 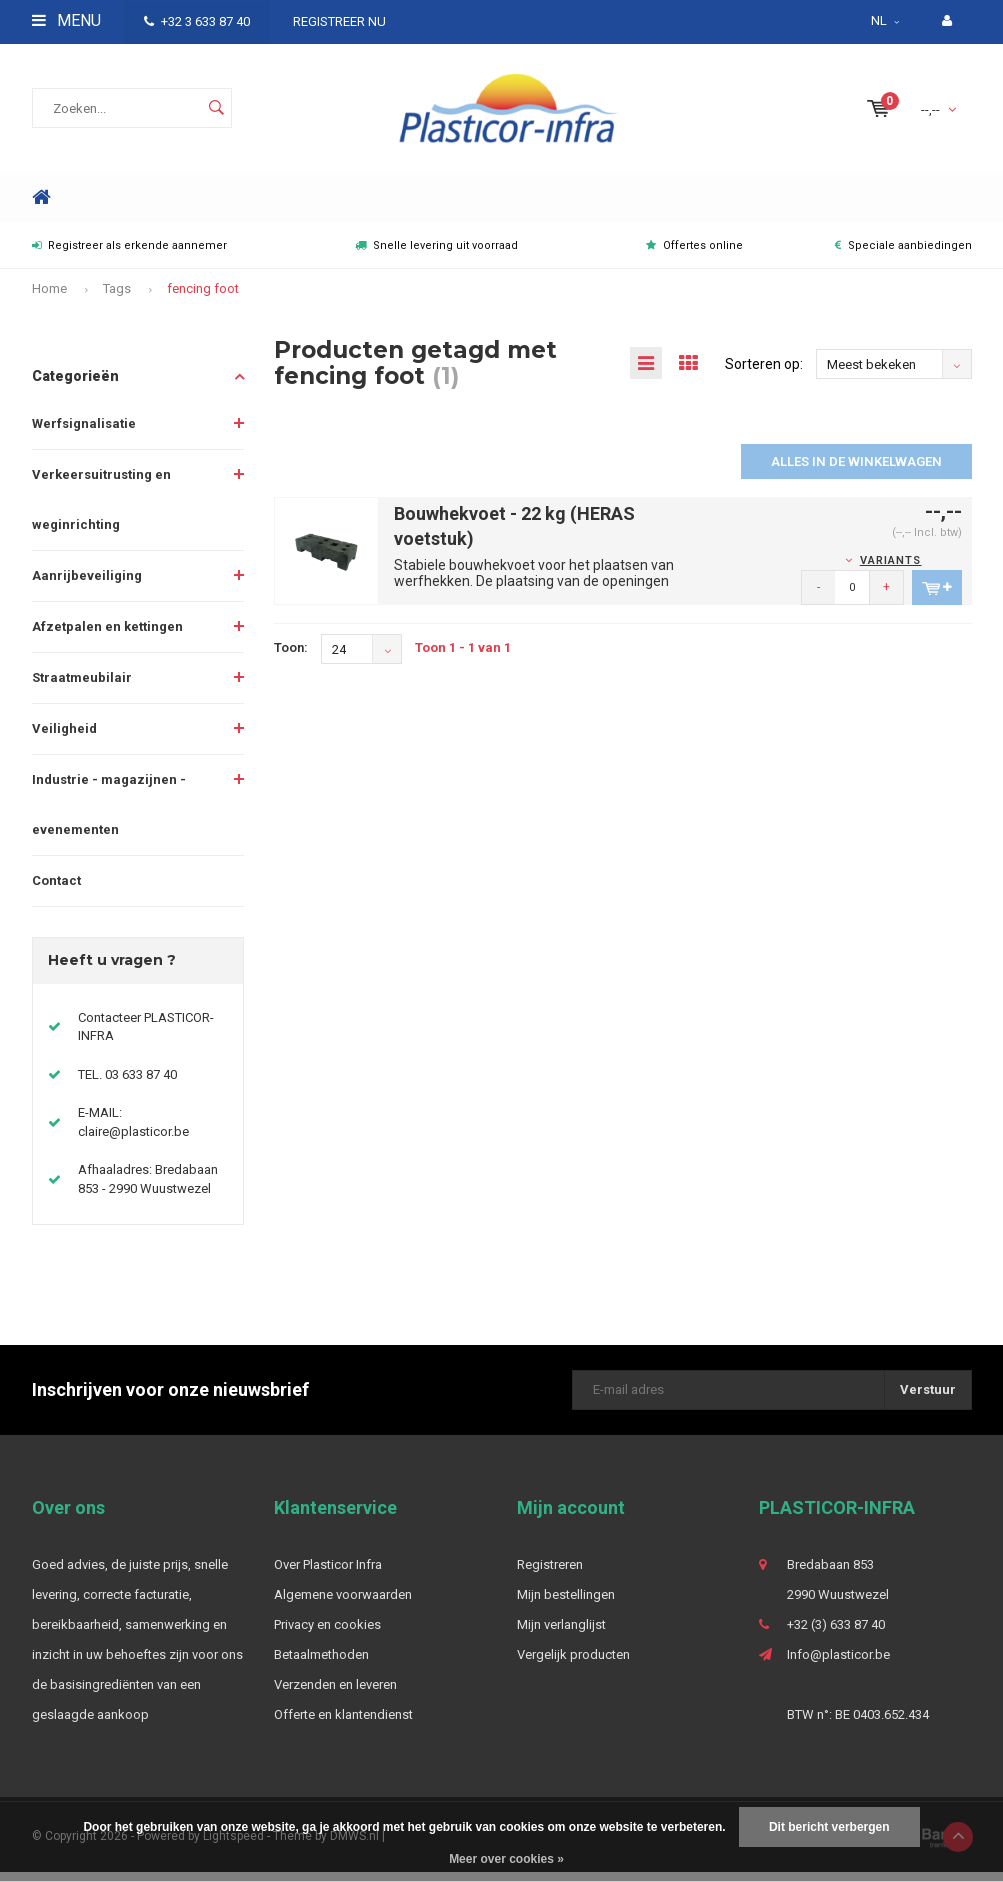 What do you see at coordinates (343, 1605) in the screenshot?
I see `Algemene voorwaarden` at bounding box center [343, 1605].